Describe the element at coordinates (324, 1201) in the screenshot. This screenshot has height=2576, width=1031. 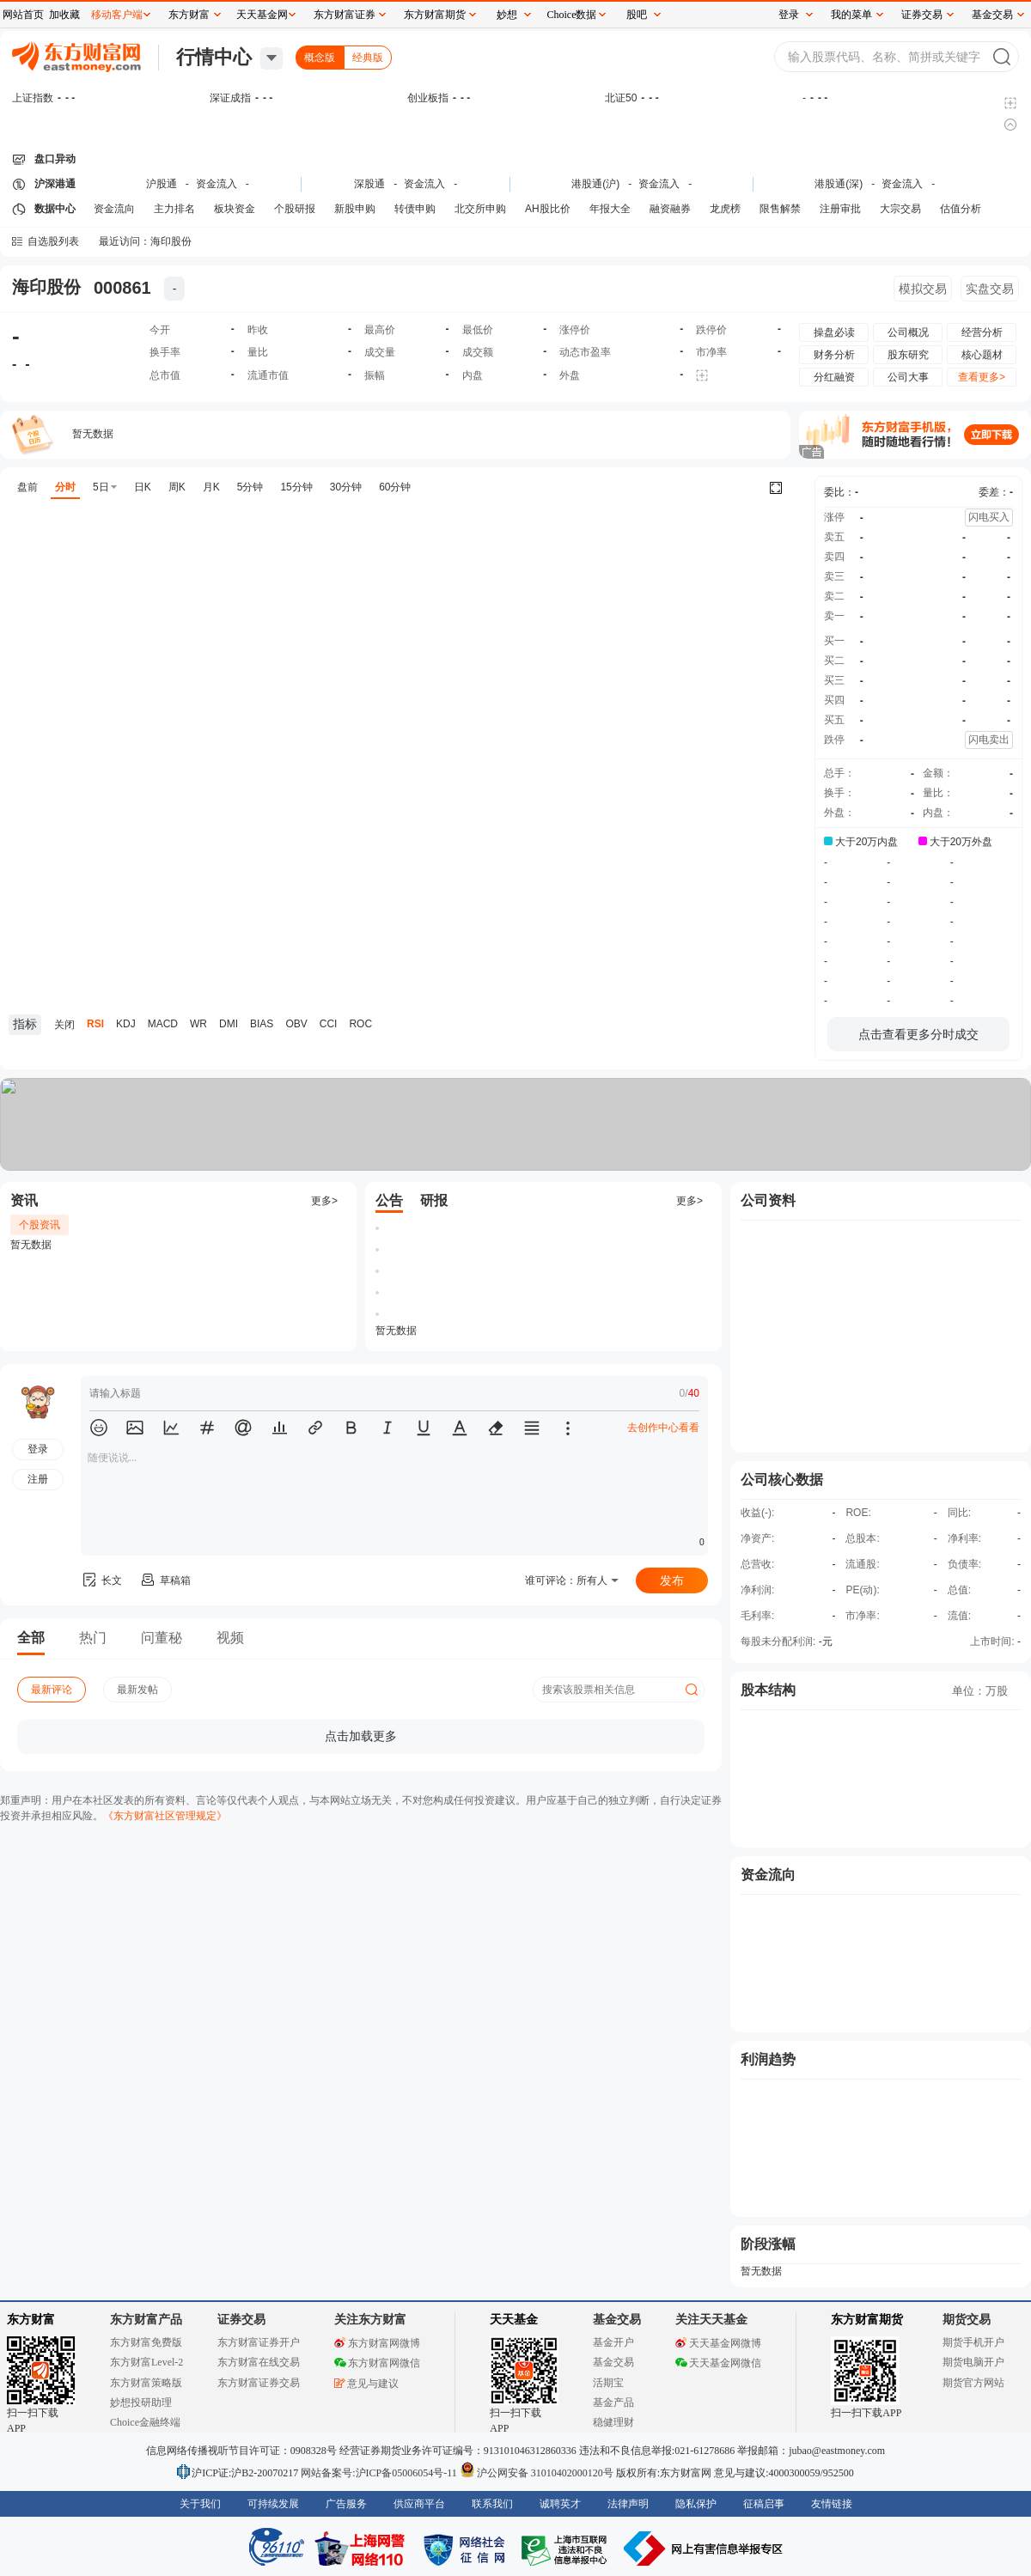
I see `更多>` at that location.